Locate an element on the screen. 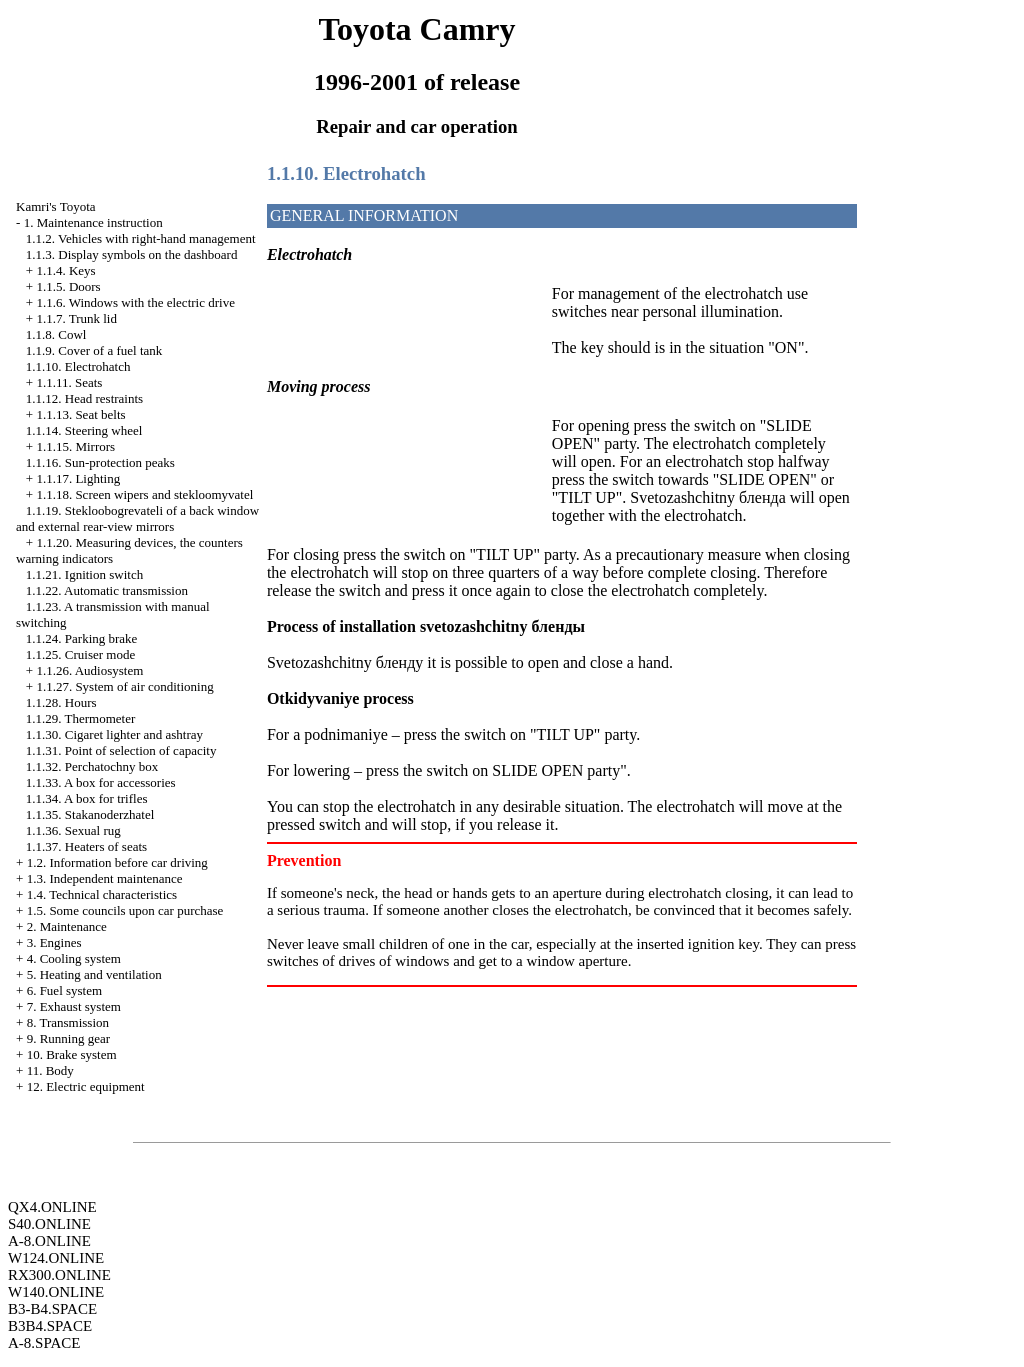 The height and width of the screenshot is (1367, 1024). 1.1.22. Automatic transmission is located at coordinates (107, 590).